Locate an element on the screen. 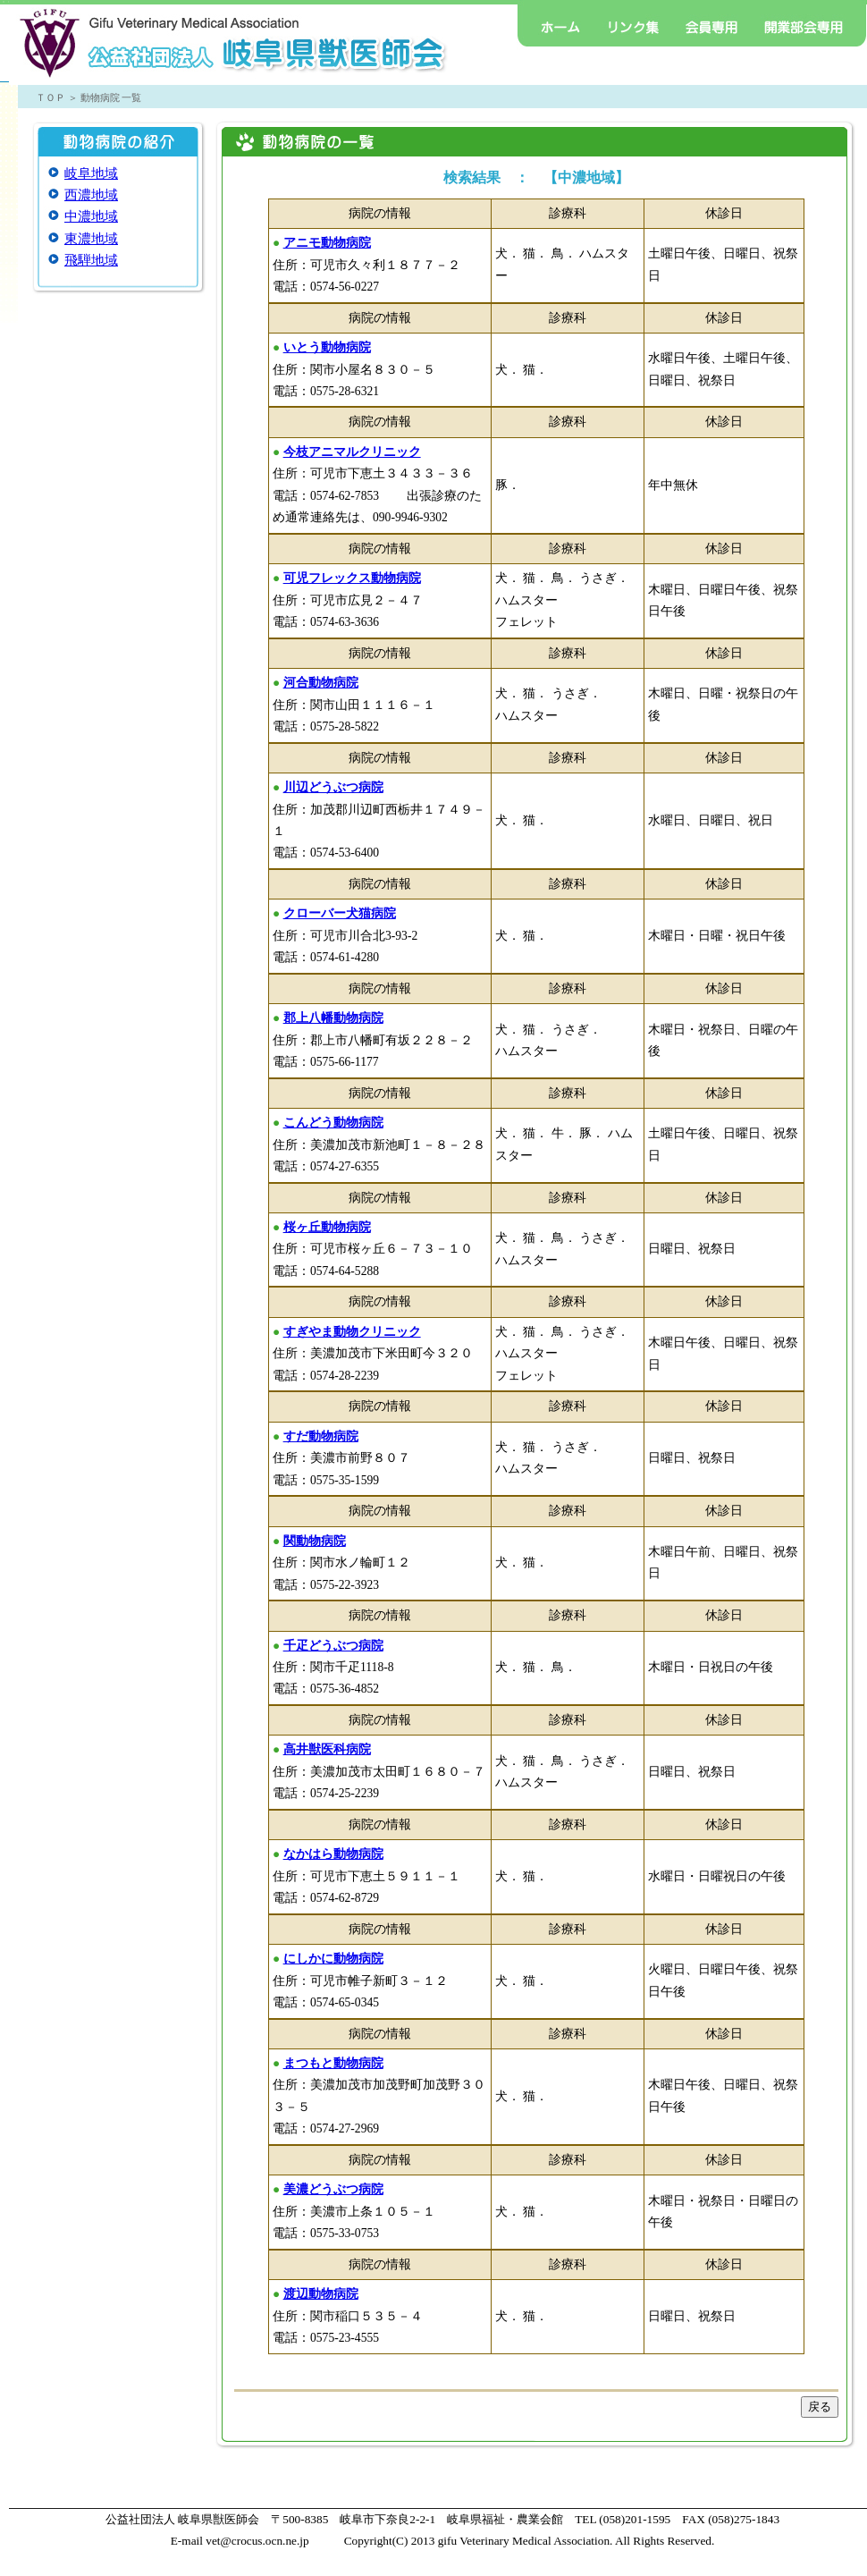 The width and height of the screenshot is (867, 2576). 岐阜地域 is located at coordinates (91, 173).